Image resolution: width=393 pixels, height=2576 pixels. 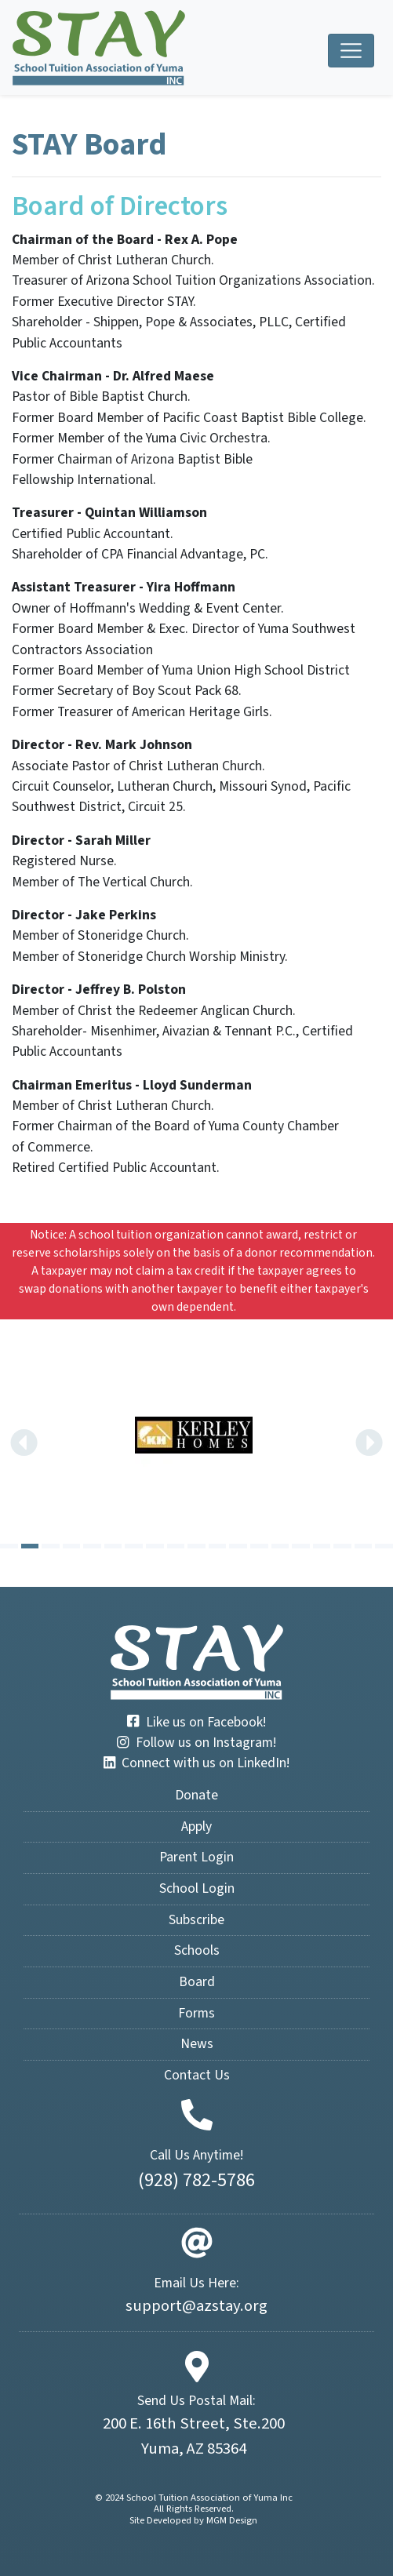 What do you see at coordinates (322, 1546) in the screenshot?
I see `[Carousel Page 16]` at bounding box center [322, 1546].